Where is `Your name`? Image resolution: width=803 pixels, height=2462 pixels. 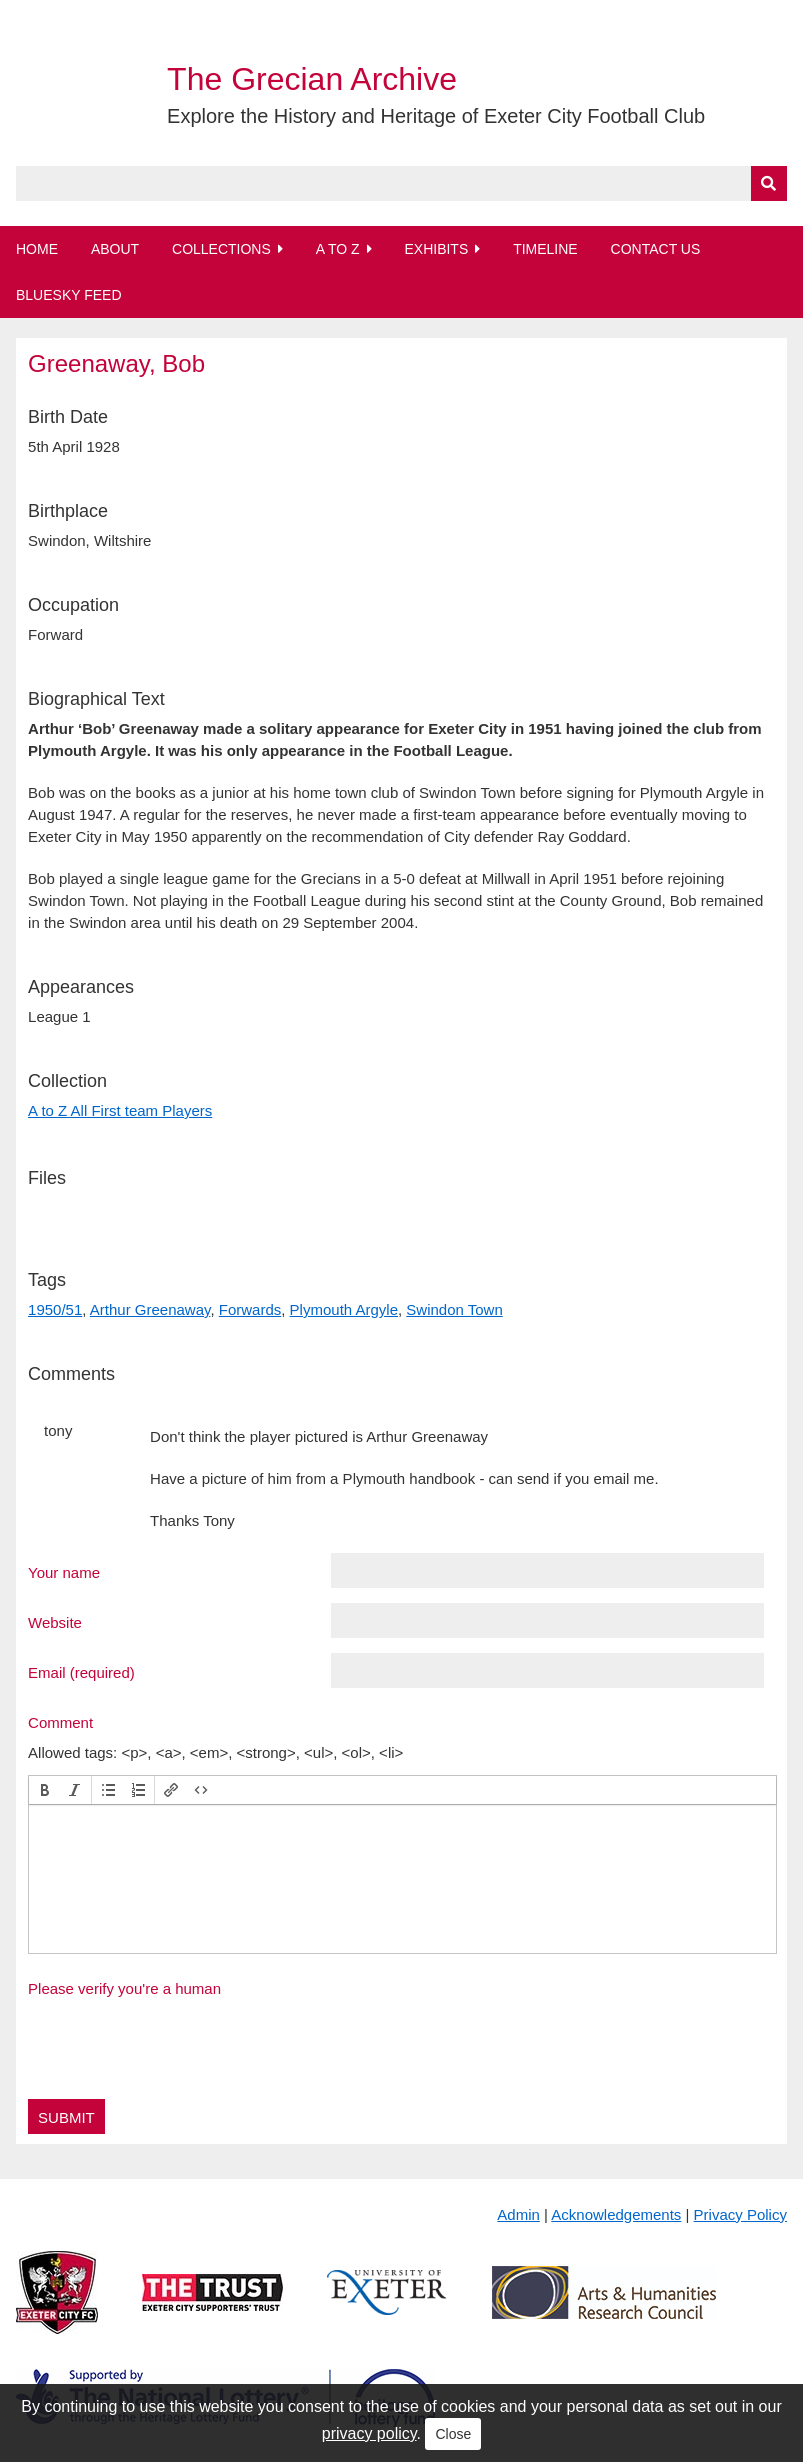
Your name is located at coordinates (64, 1572).